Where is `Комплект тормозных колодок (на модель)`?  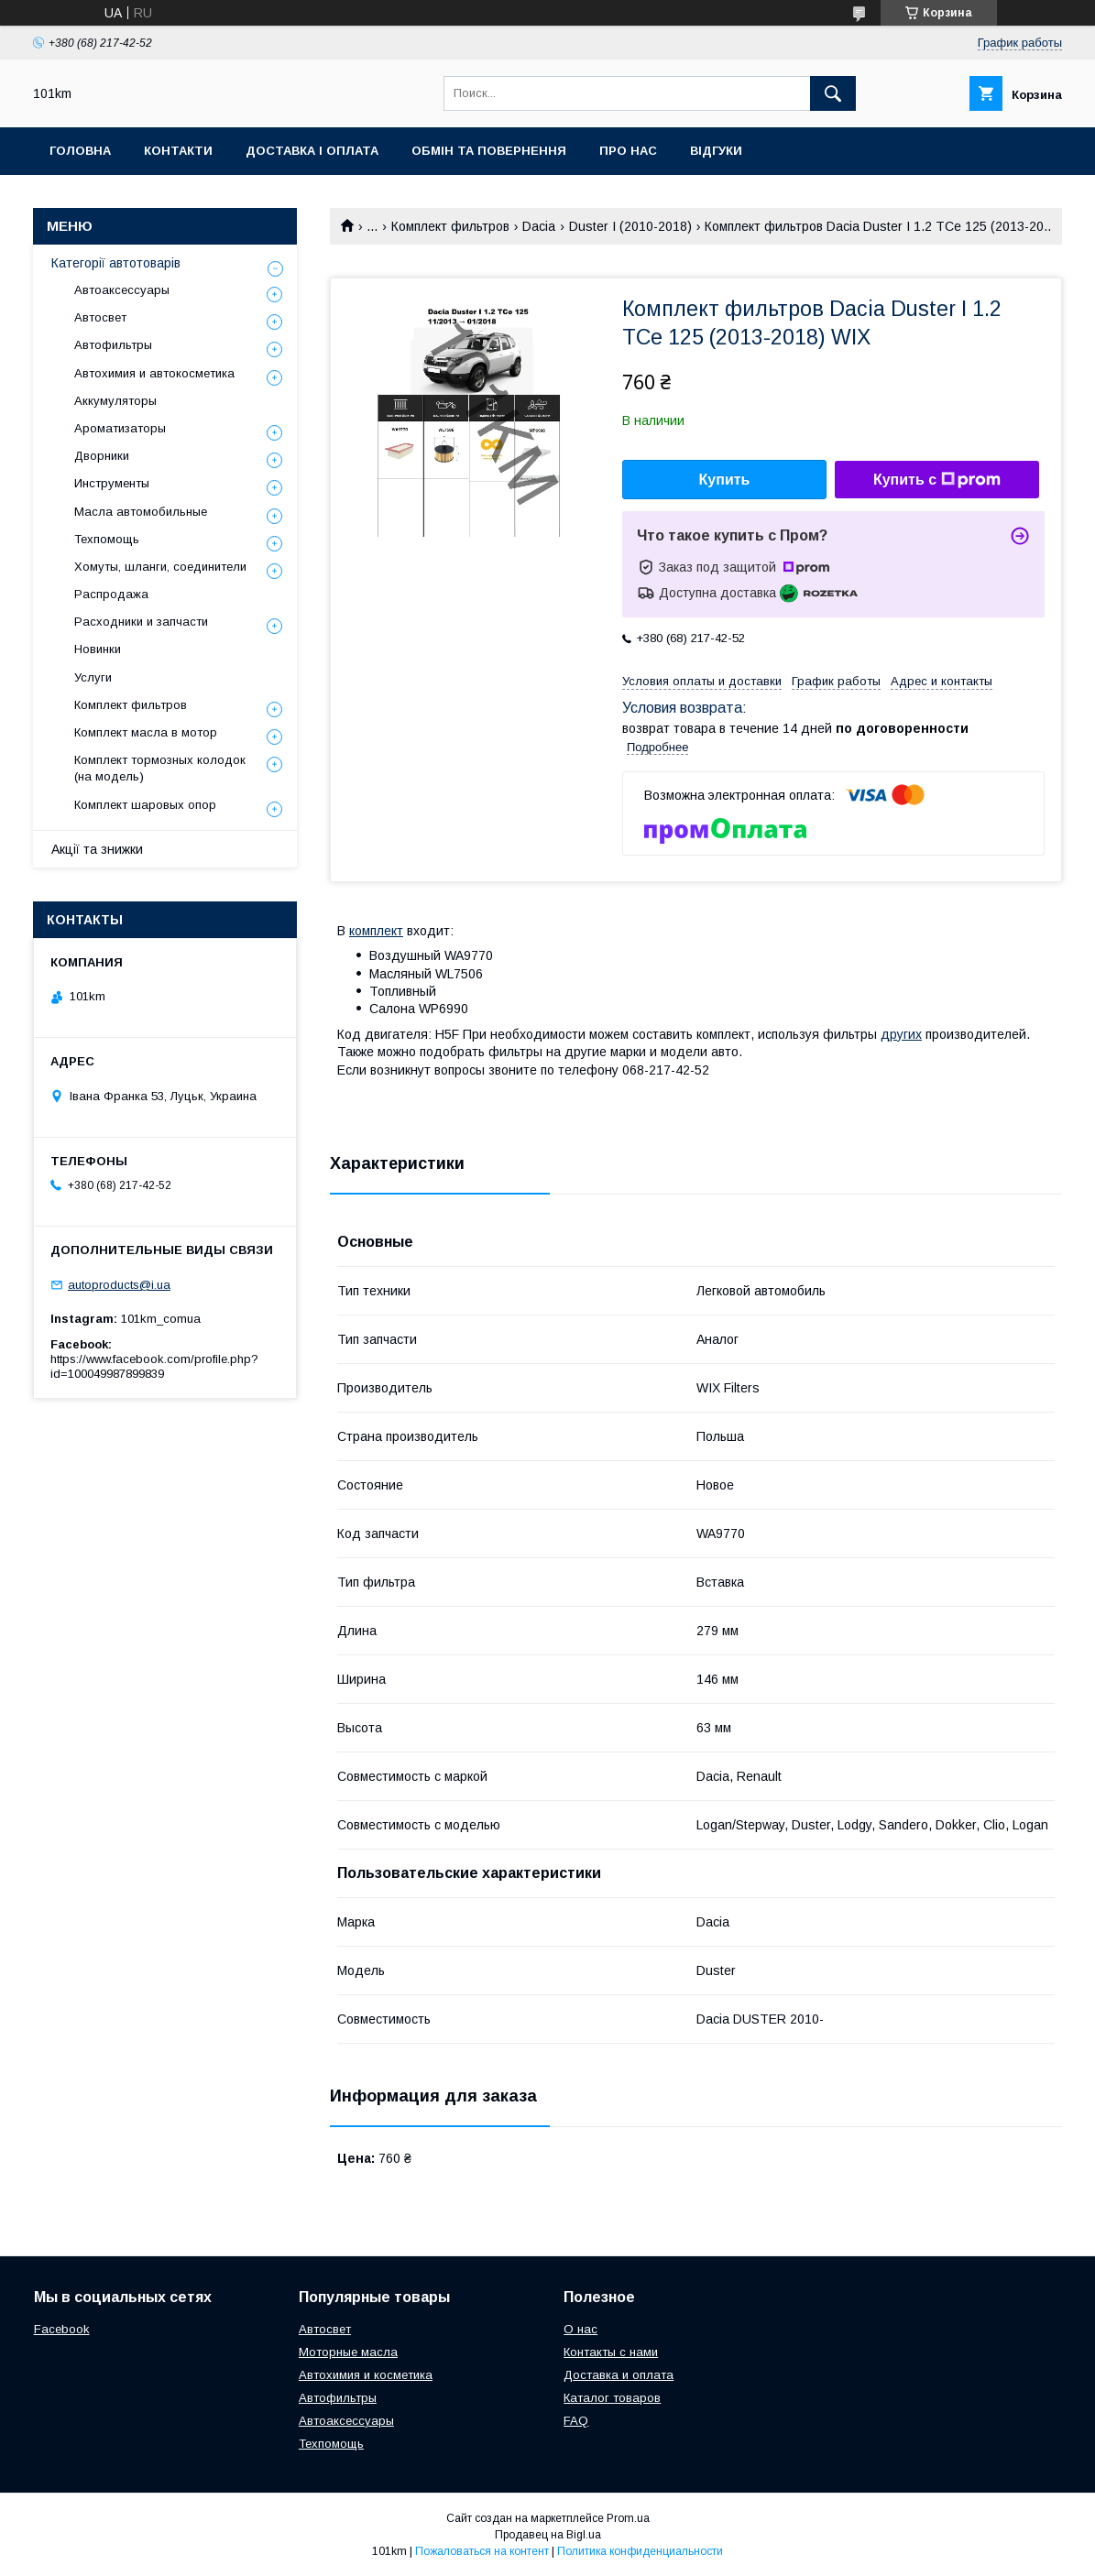 Комплект тормозных колодок (на модель) is located at coordinates (160, 768).